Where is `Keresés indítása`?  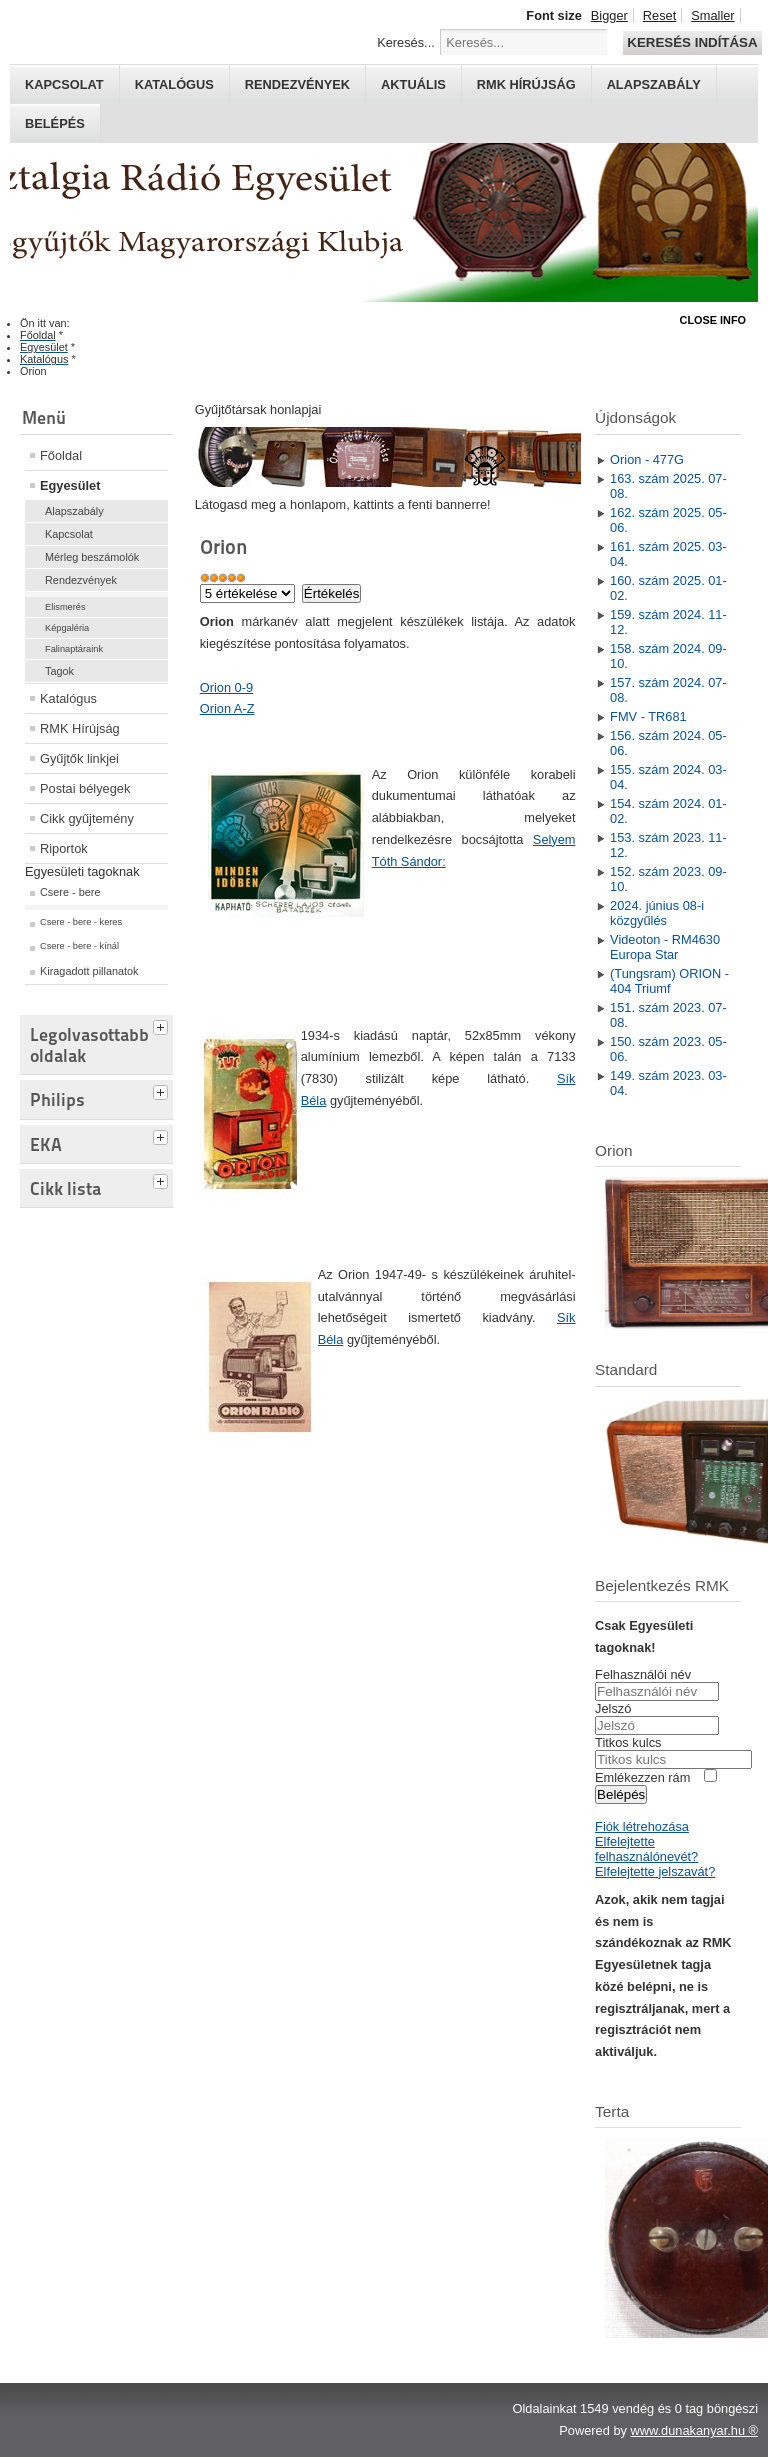 Keresés indítása is located at coordinates (692, 42).